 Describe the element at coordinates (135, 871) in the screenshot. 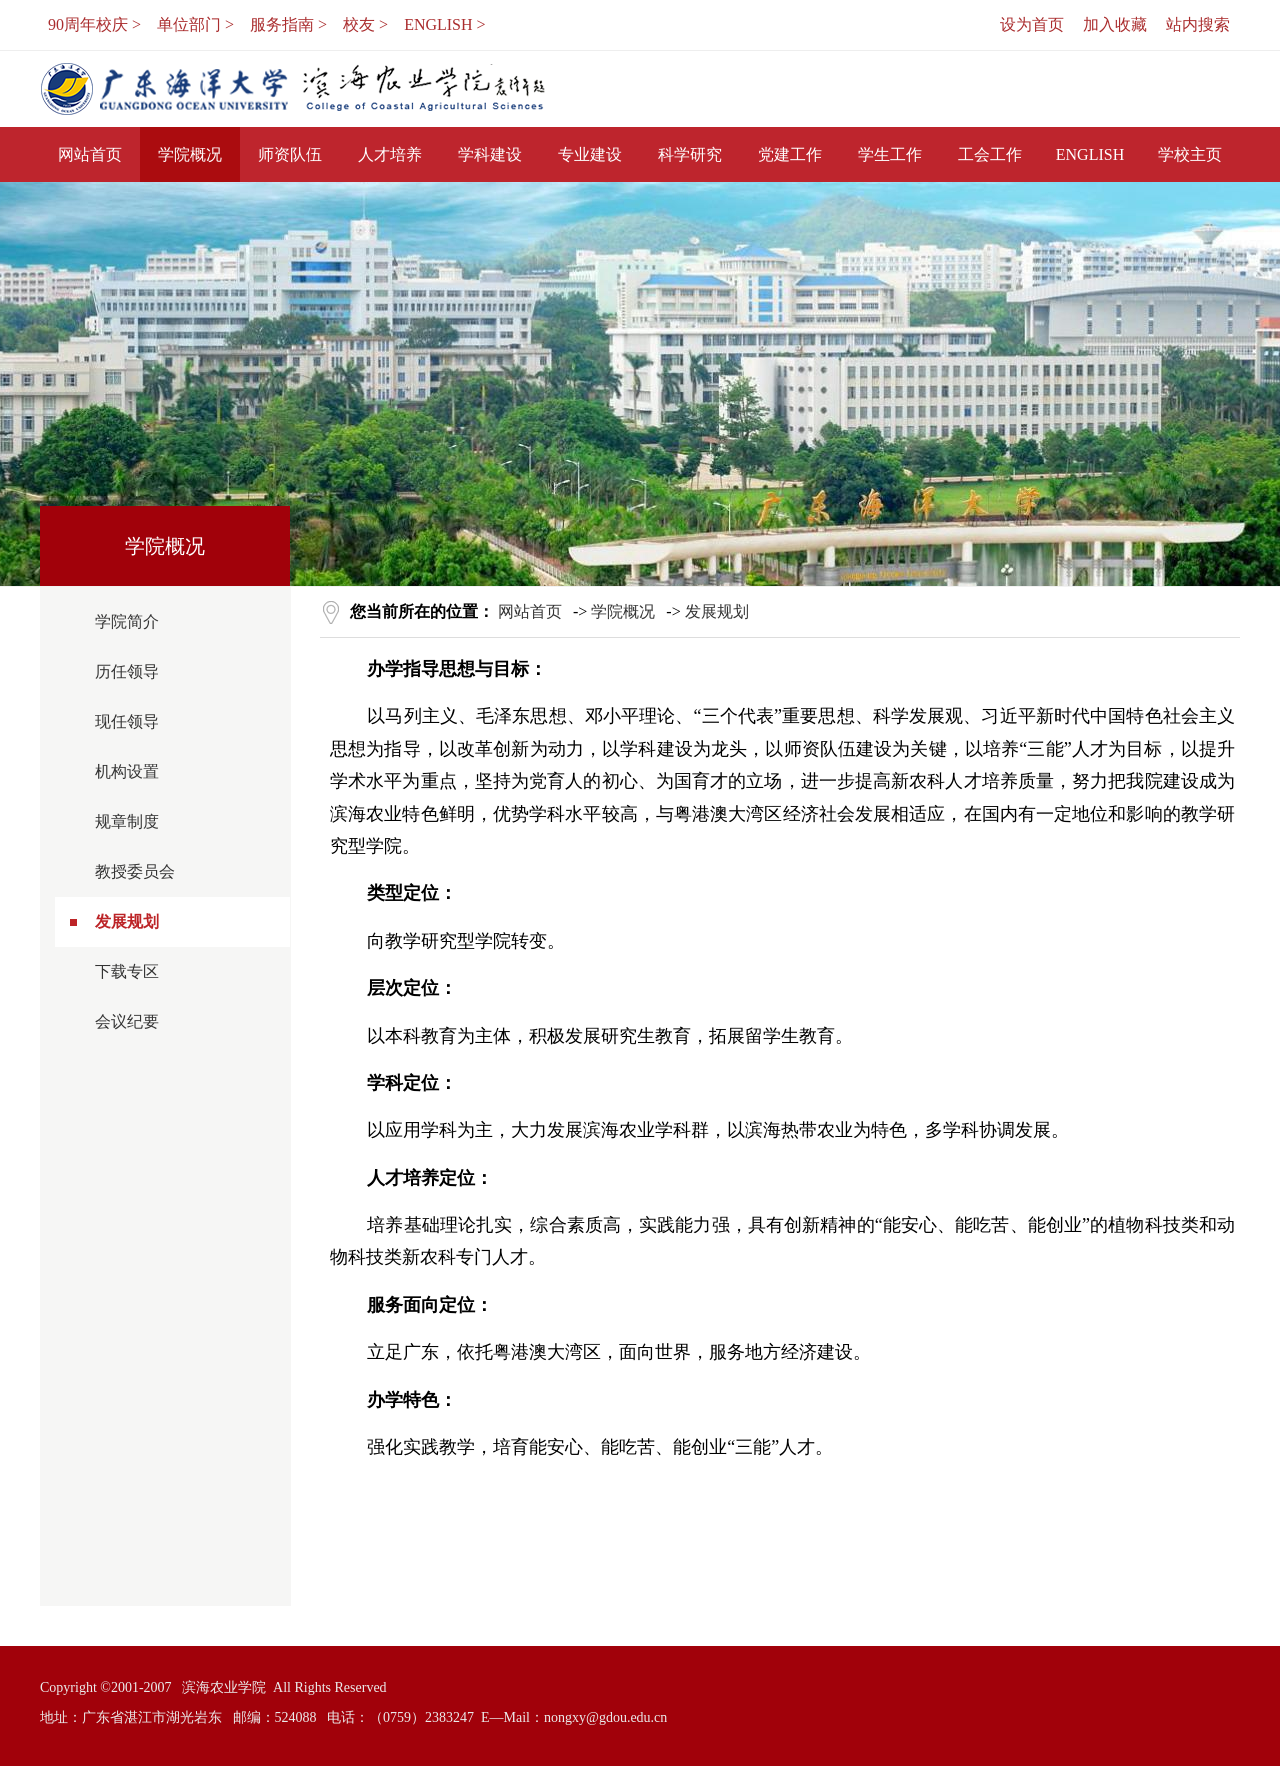

I see `教授委员会` at that location.